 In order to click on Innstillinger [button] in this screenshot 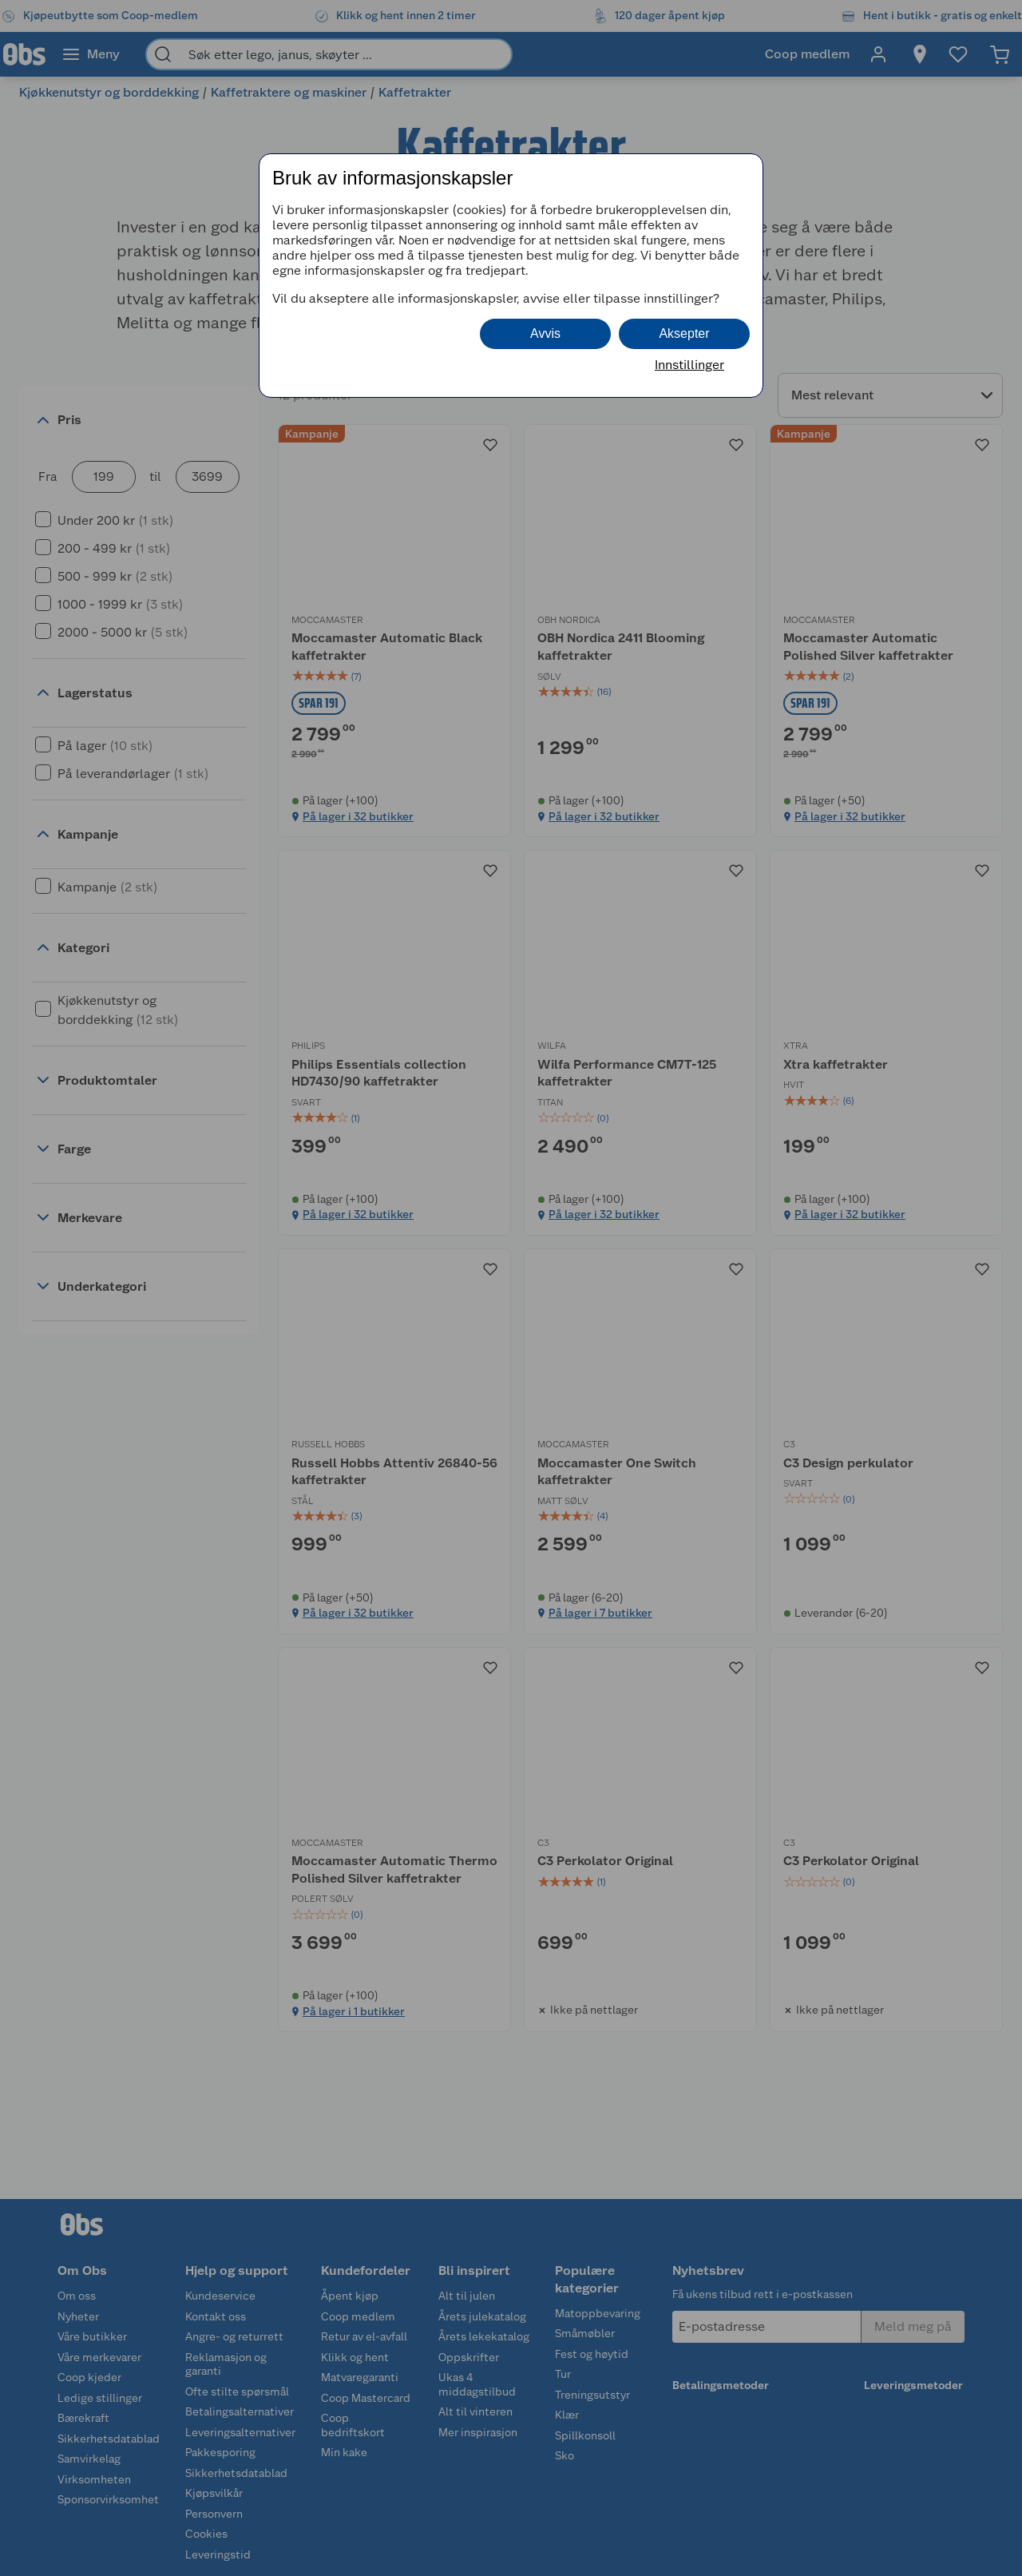, I will do `click(689, 364)`.